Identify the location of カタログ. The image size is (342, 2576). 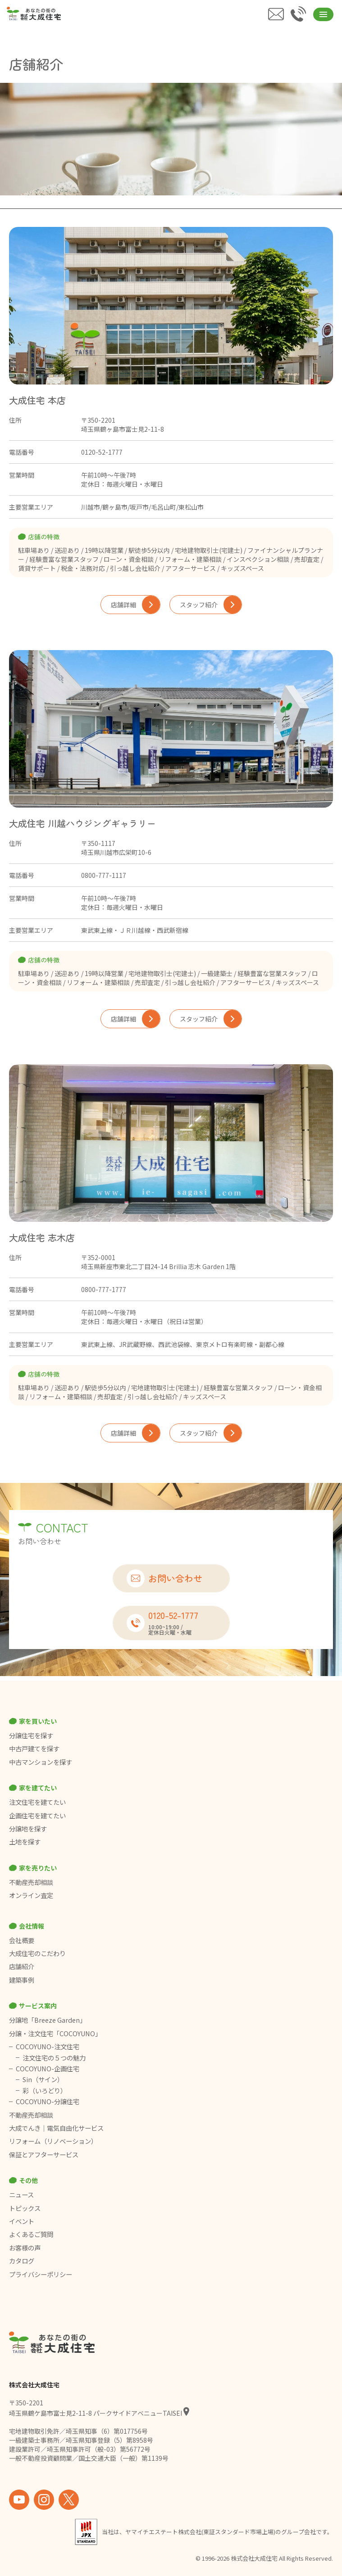
(21, 2261).